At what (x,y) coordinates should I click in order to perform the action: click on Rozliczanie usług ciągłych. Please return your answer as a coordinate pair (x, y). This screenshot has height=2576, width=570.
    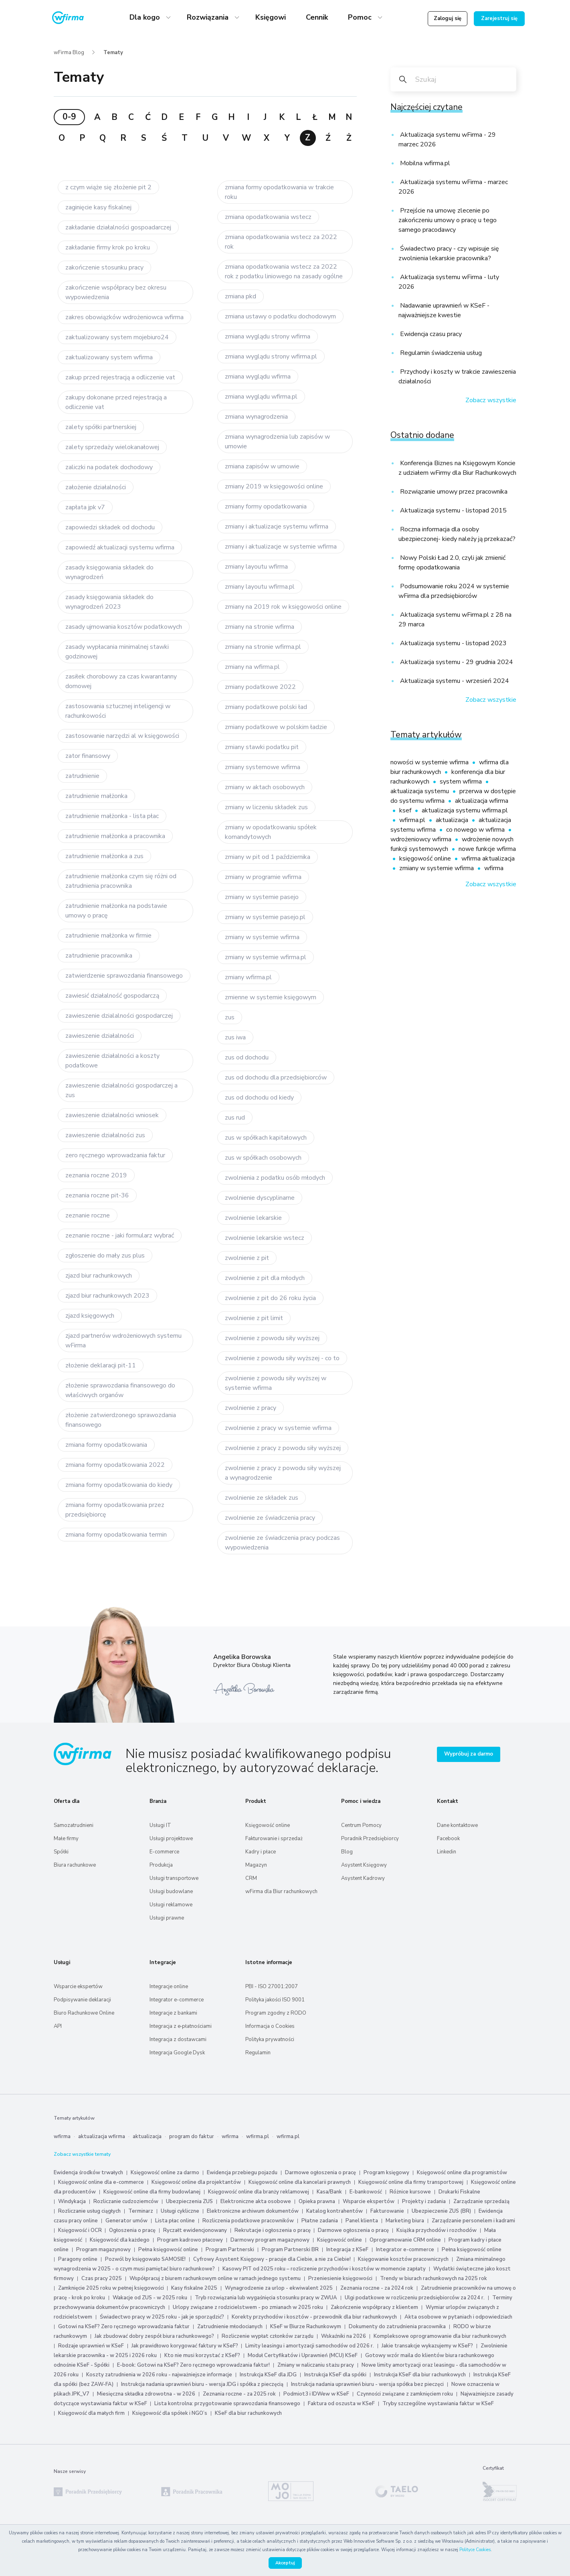
    Looking at the image, I should click on (89, 2211).